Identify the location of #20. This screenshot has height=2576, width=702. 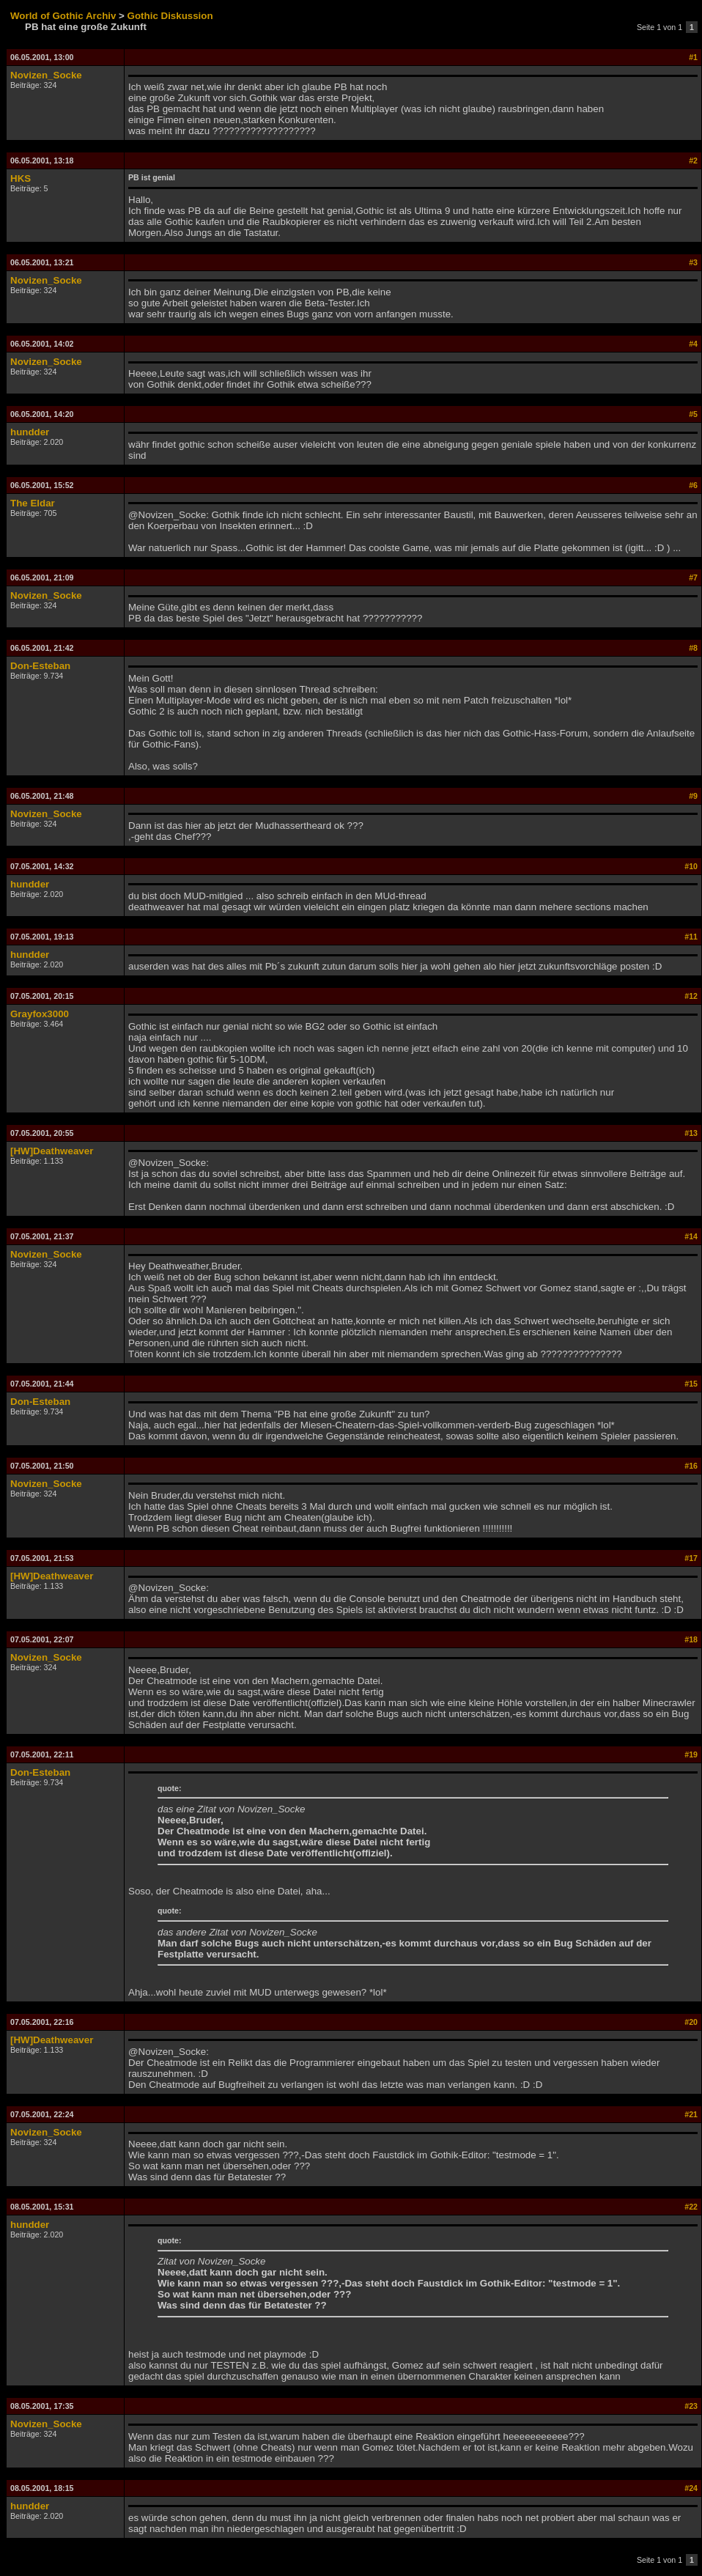
(691, 2022).